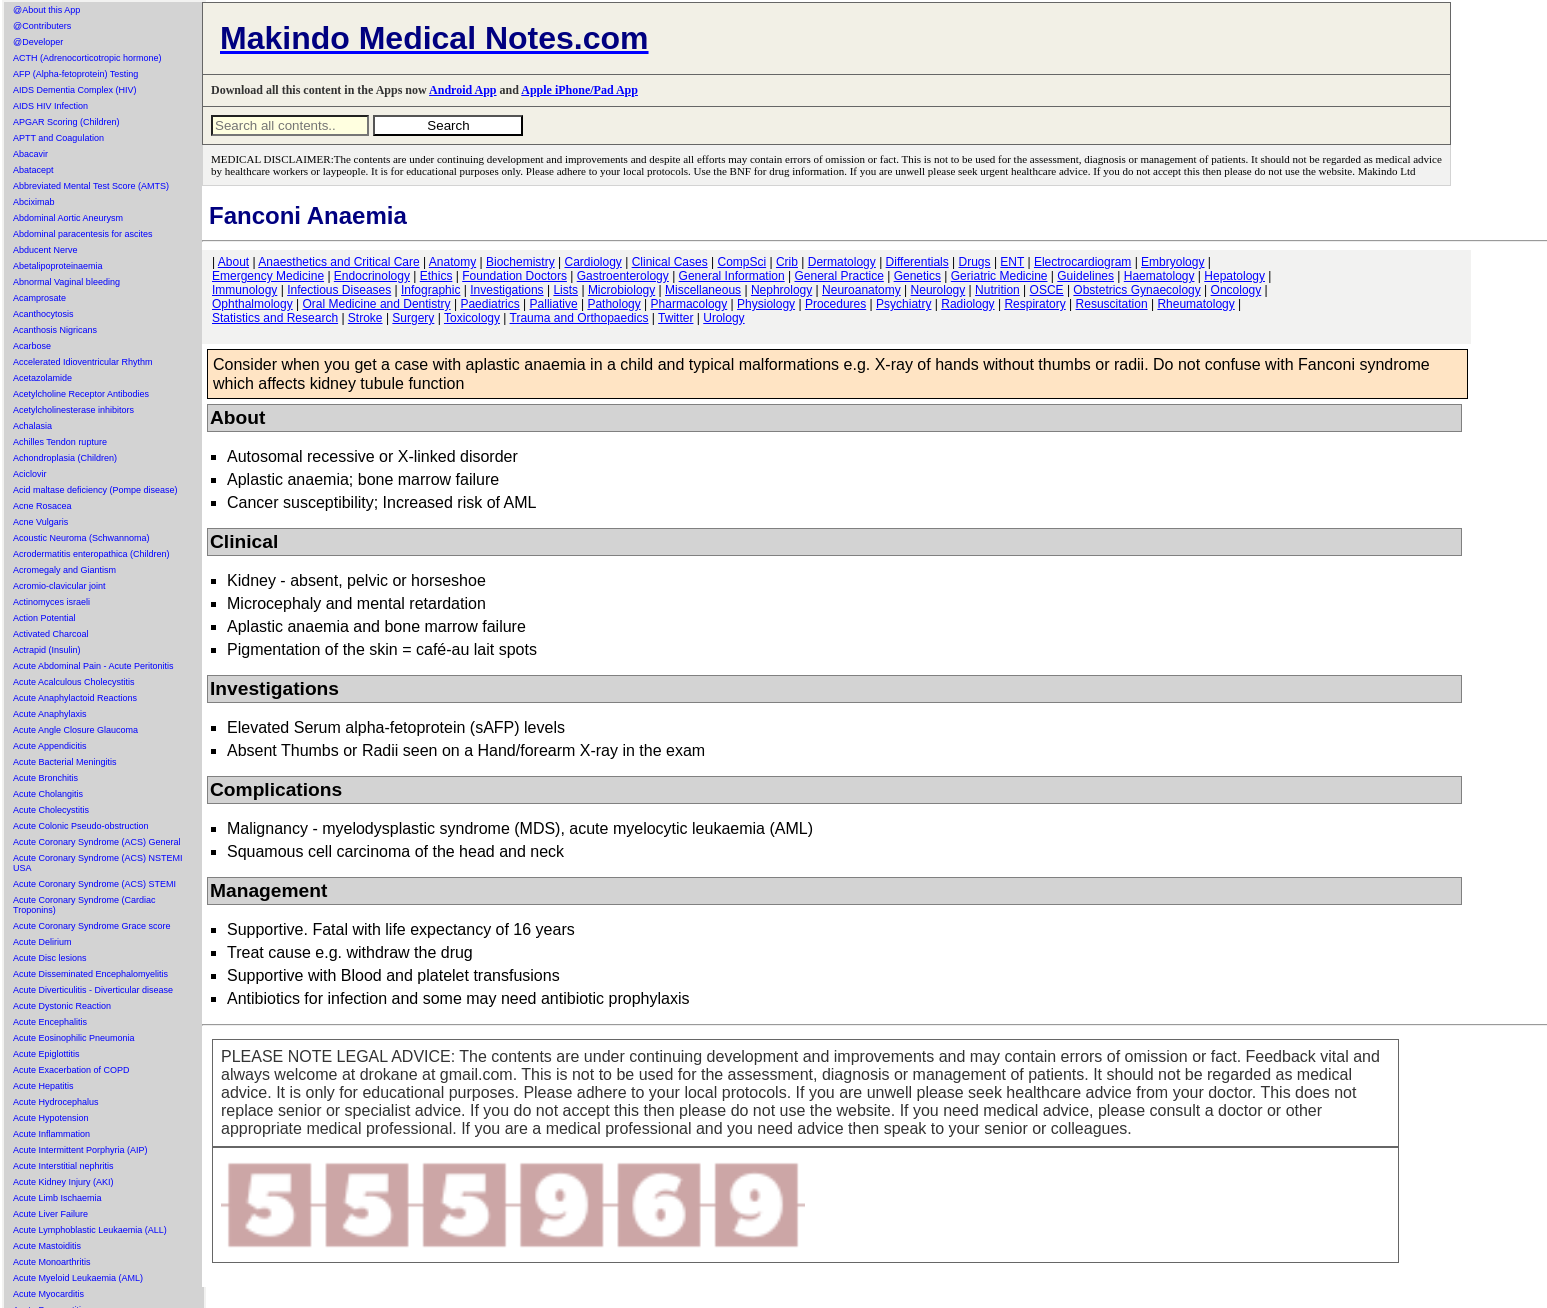 This screenshot has height=1308, width=1547. What do you see at coordinates (1082, 262) in the screenshot?
I see `Electrocardiogram` at bounding box center [1082, 262].